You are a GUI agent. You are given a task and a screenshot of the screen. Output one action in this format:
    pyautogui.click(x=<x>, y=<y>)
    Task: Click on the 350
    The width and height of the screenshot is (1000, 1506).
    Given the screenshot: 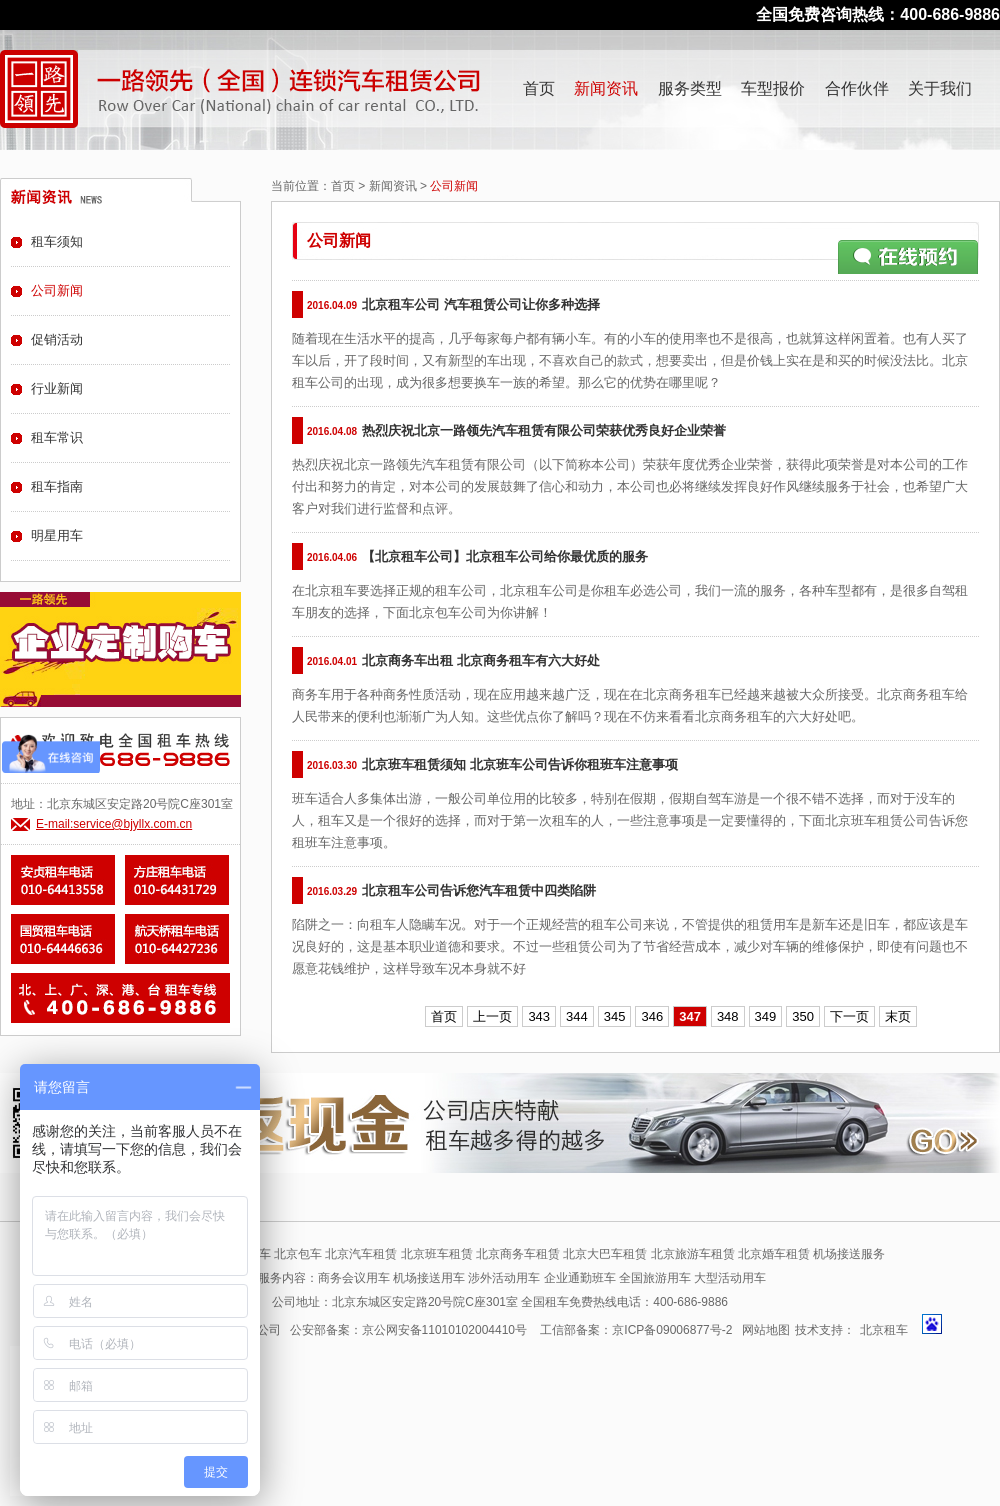 What is the action you would take?
    pyautogui.click(x=803, y=1016)
    